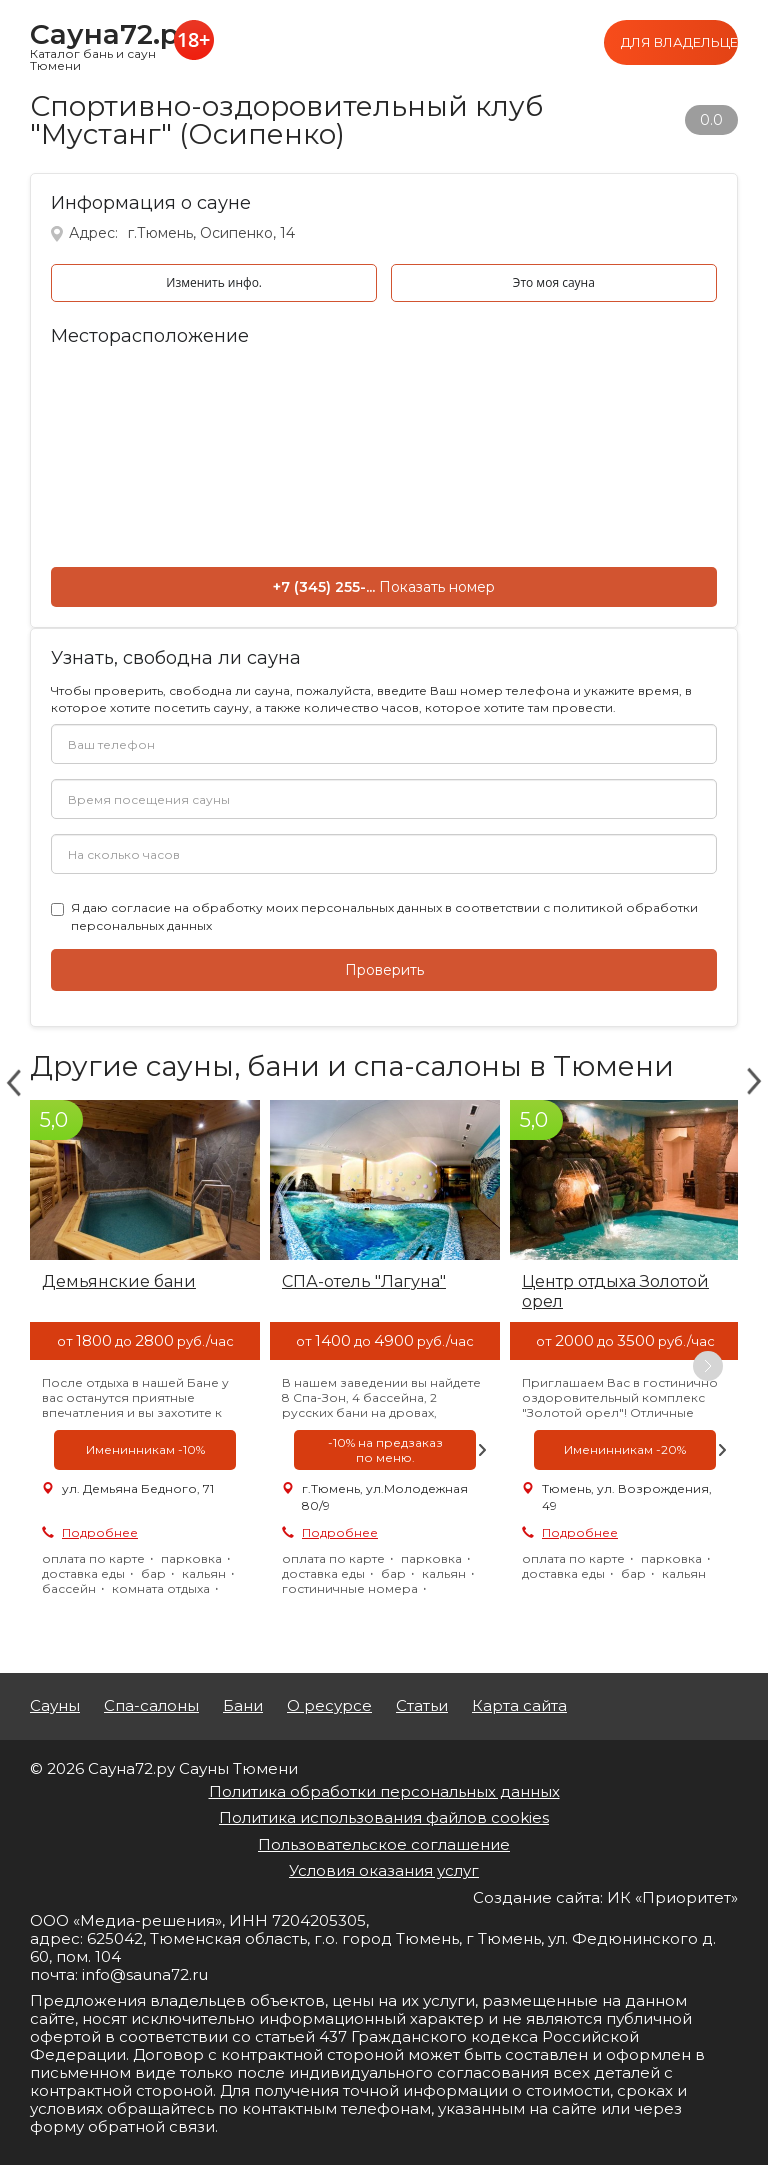  What do you see at coordinates (55, 1706) in the screenshot?
I see `Сауны` at bounding box center [55, 1706].